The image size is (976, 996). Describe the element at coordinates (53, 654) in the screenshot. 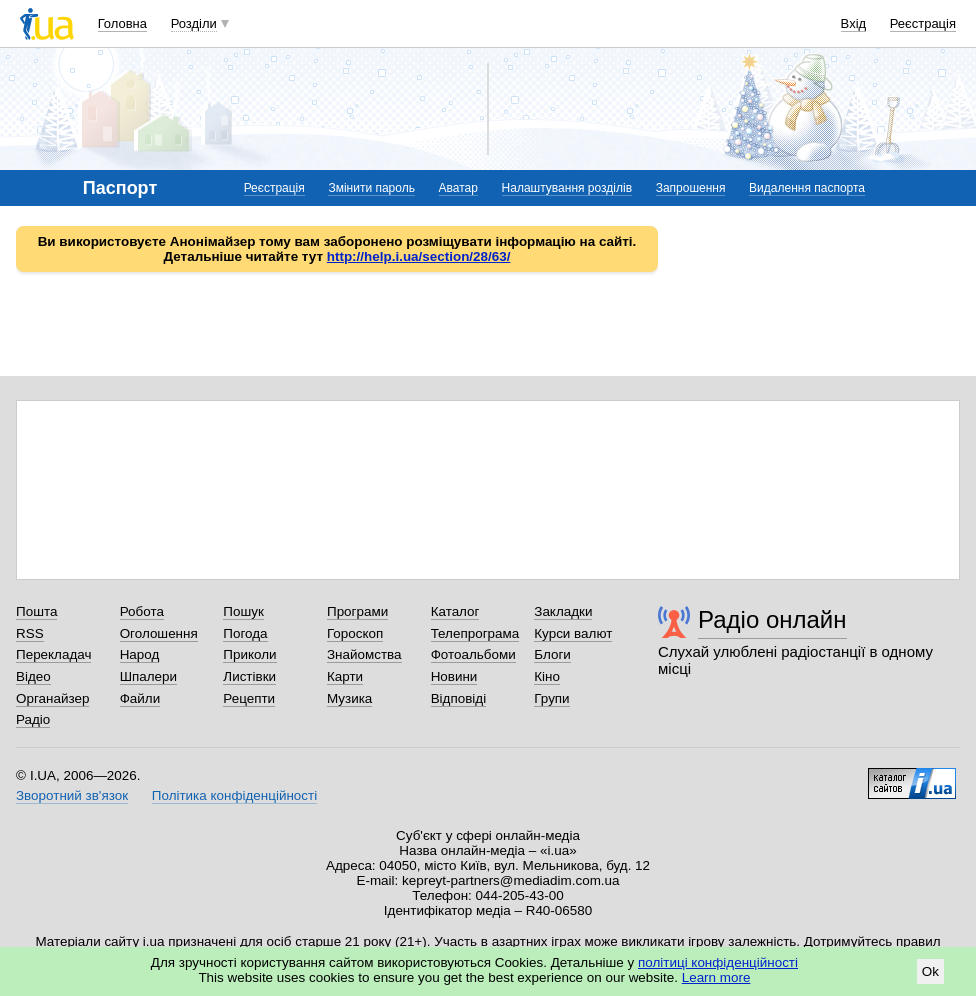

I see `Перекладач` at that location.